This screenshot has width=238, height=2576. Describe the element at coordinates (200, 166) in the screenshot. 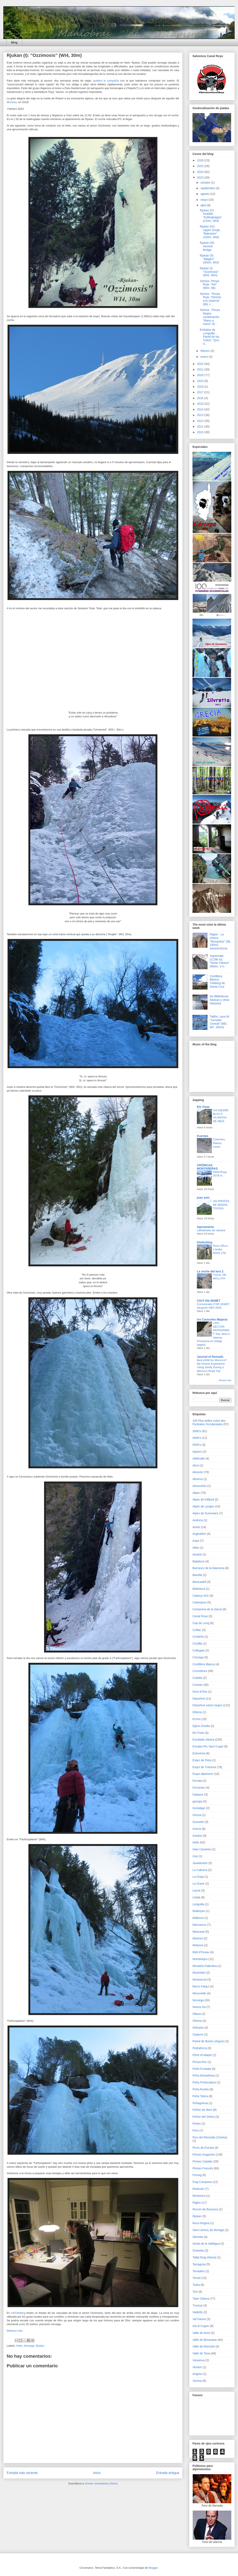

I see `2025` at that location.